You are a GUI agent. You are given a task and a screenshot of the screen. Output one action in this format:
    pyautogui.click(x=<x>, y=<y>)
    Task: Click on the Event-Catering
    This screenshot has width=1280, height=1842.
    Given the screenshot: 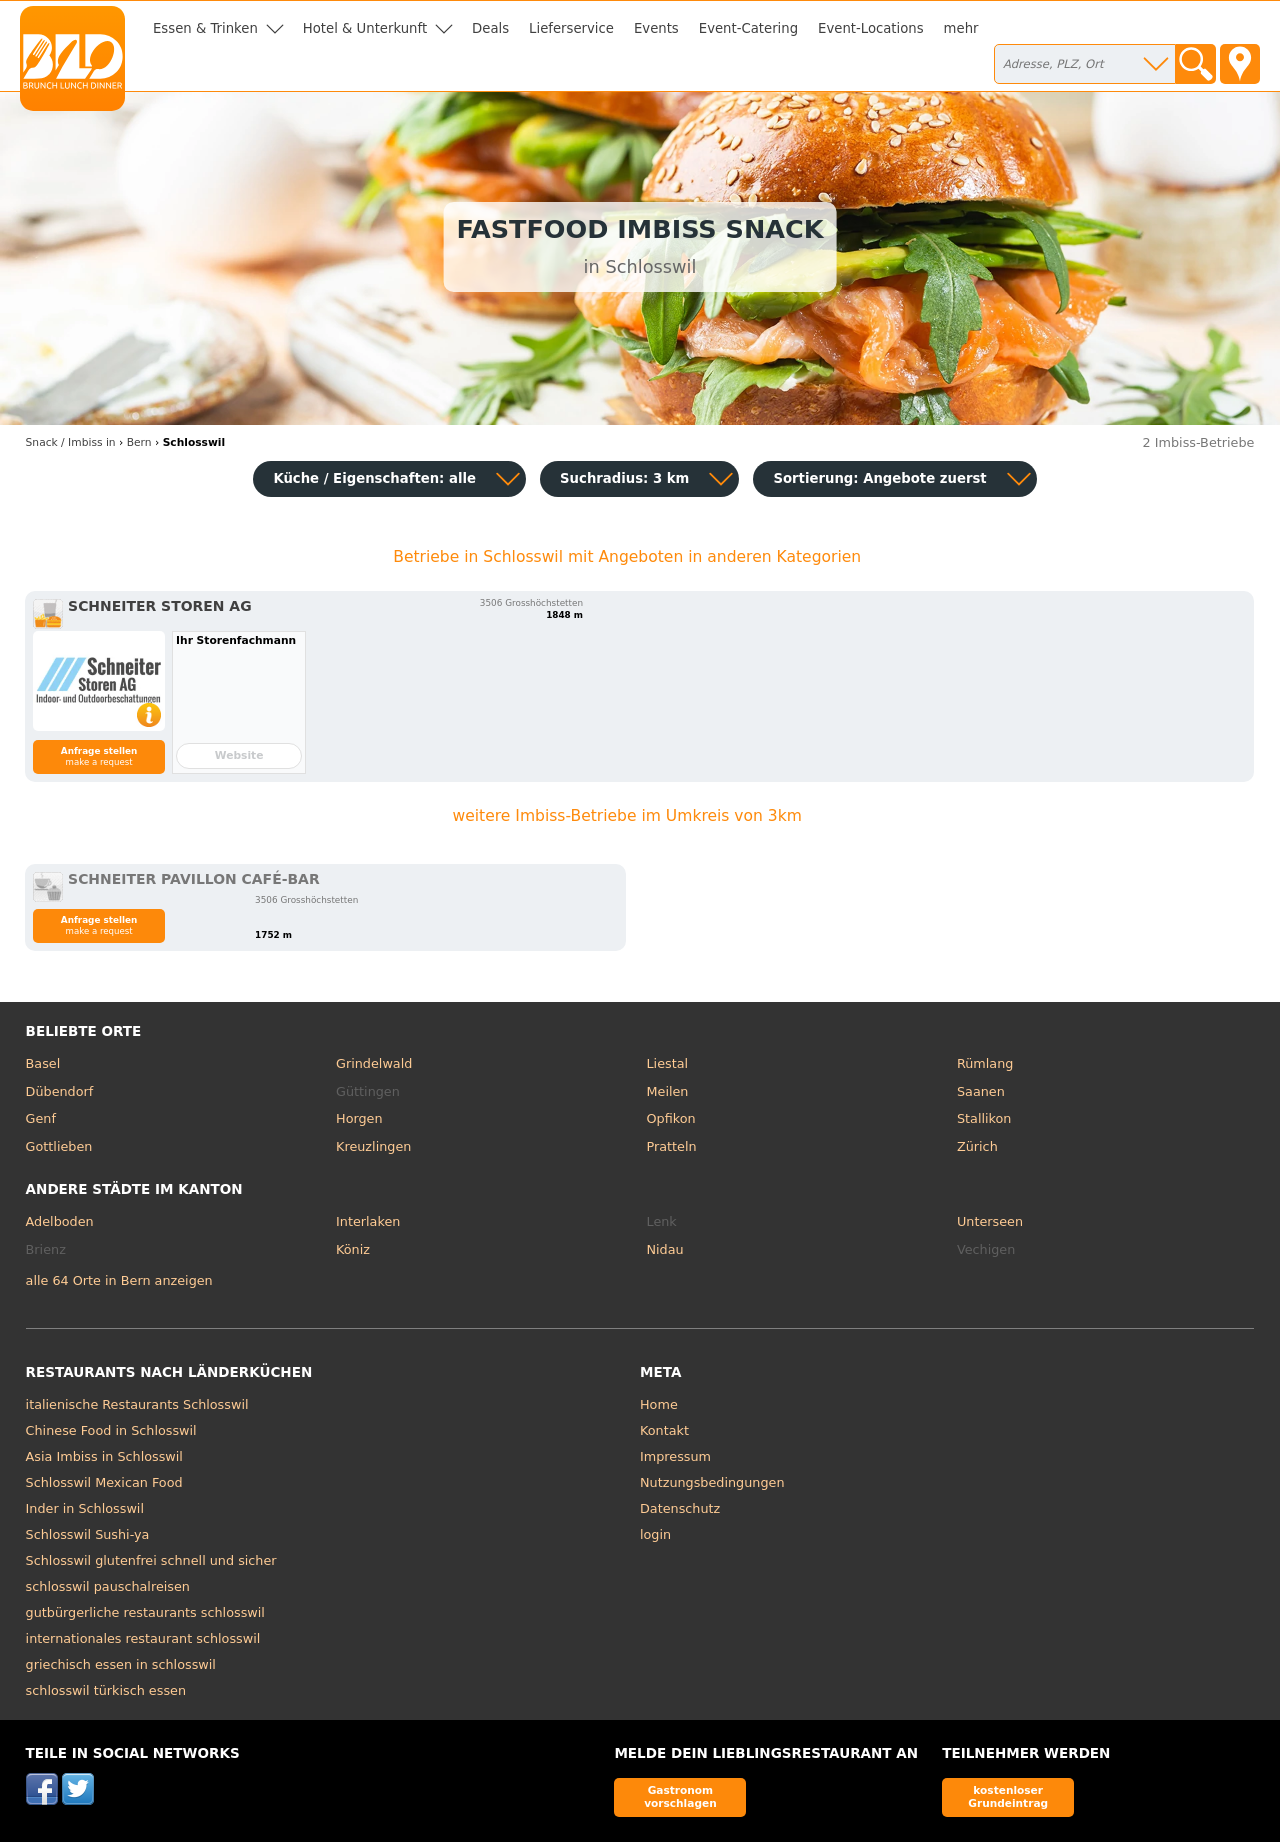 What is the action you would take?
    pyautogui.click(x=748, y=28)
    